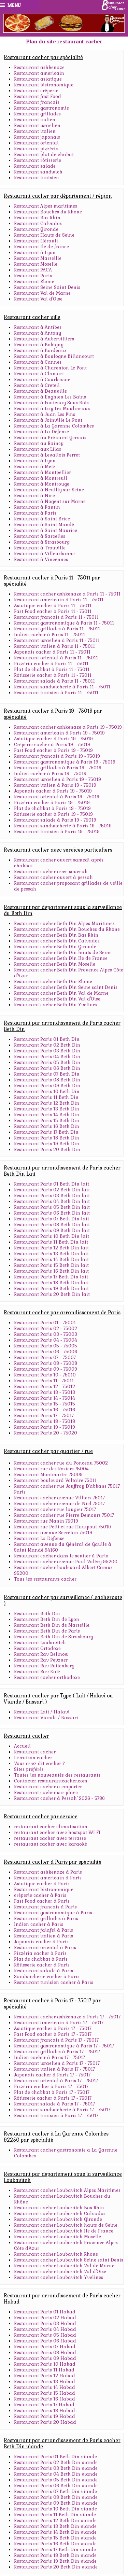 This screenshot has width=128, height=2576. What do you see at coordinates (40, 1643) in the screenshot?
I see `Restaurant Loubavitch` at bounding box center [40, 1643].